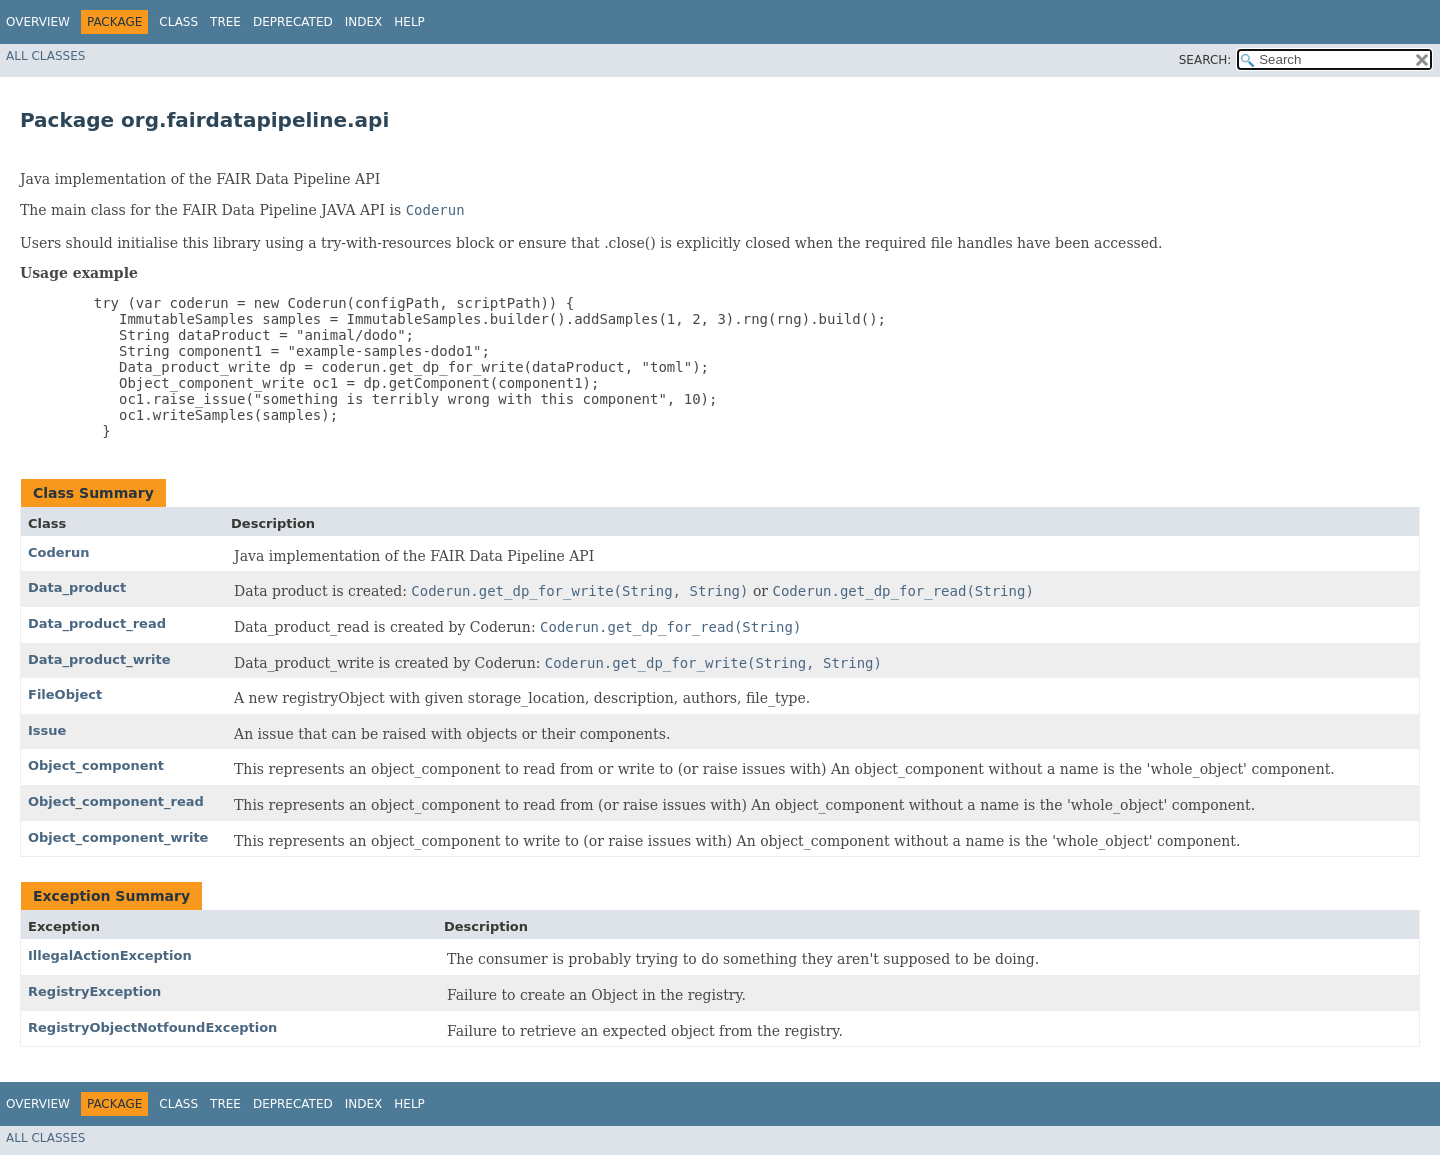 This screenshot has height=1155, width=1440. I want to click on RegistryException, so click(94, 991).